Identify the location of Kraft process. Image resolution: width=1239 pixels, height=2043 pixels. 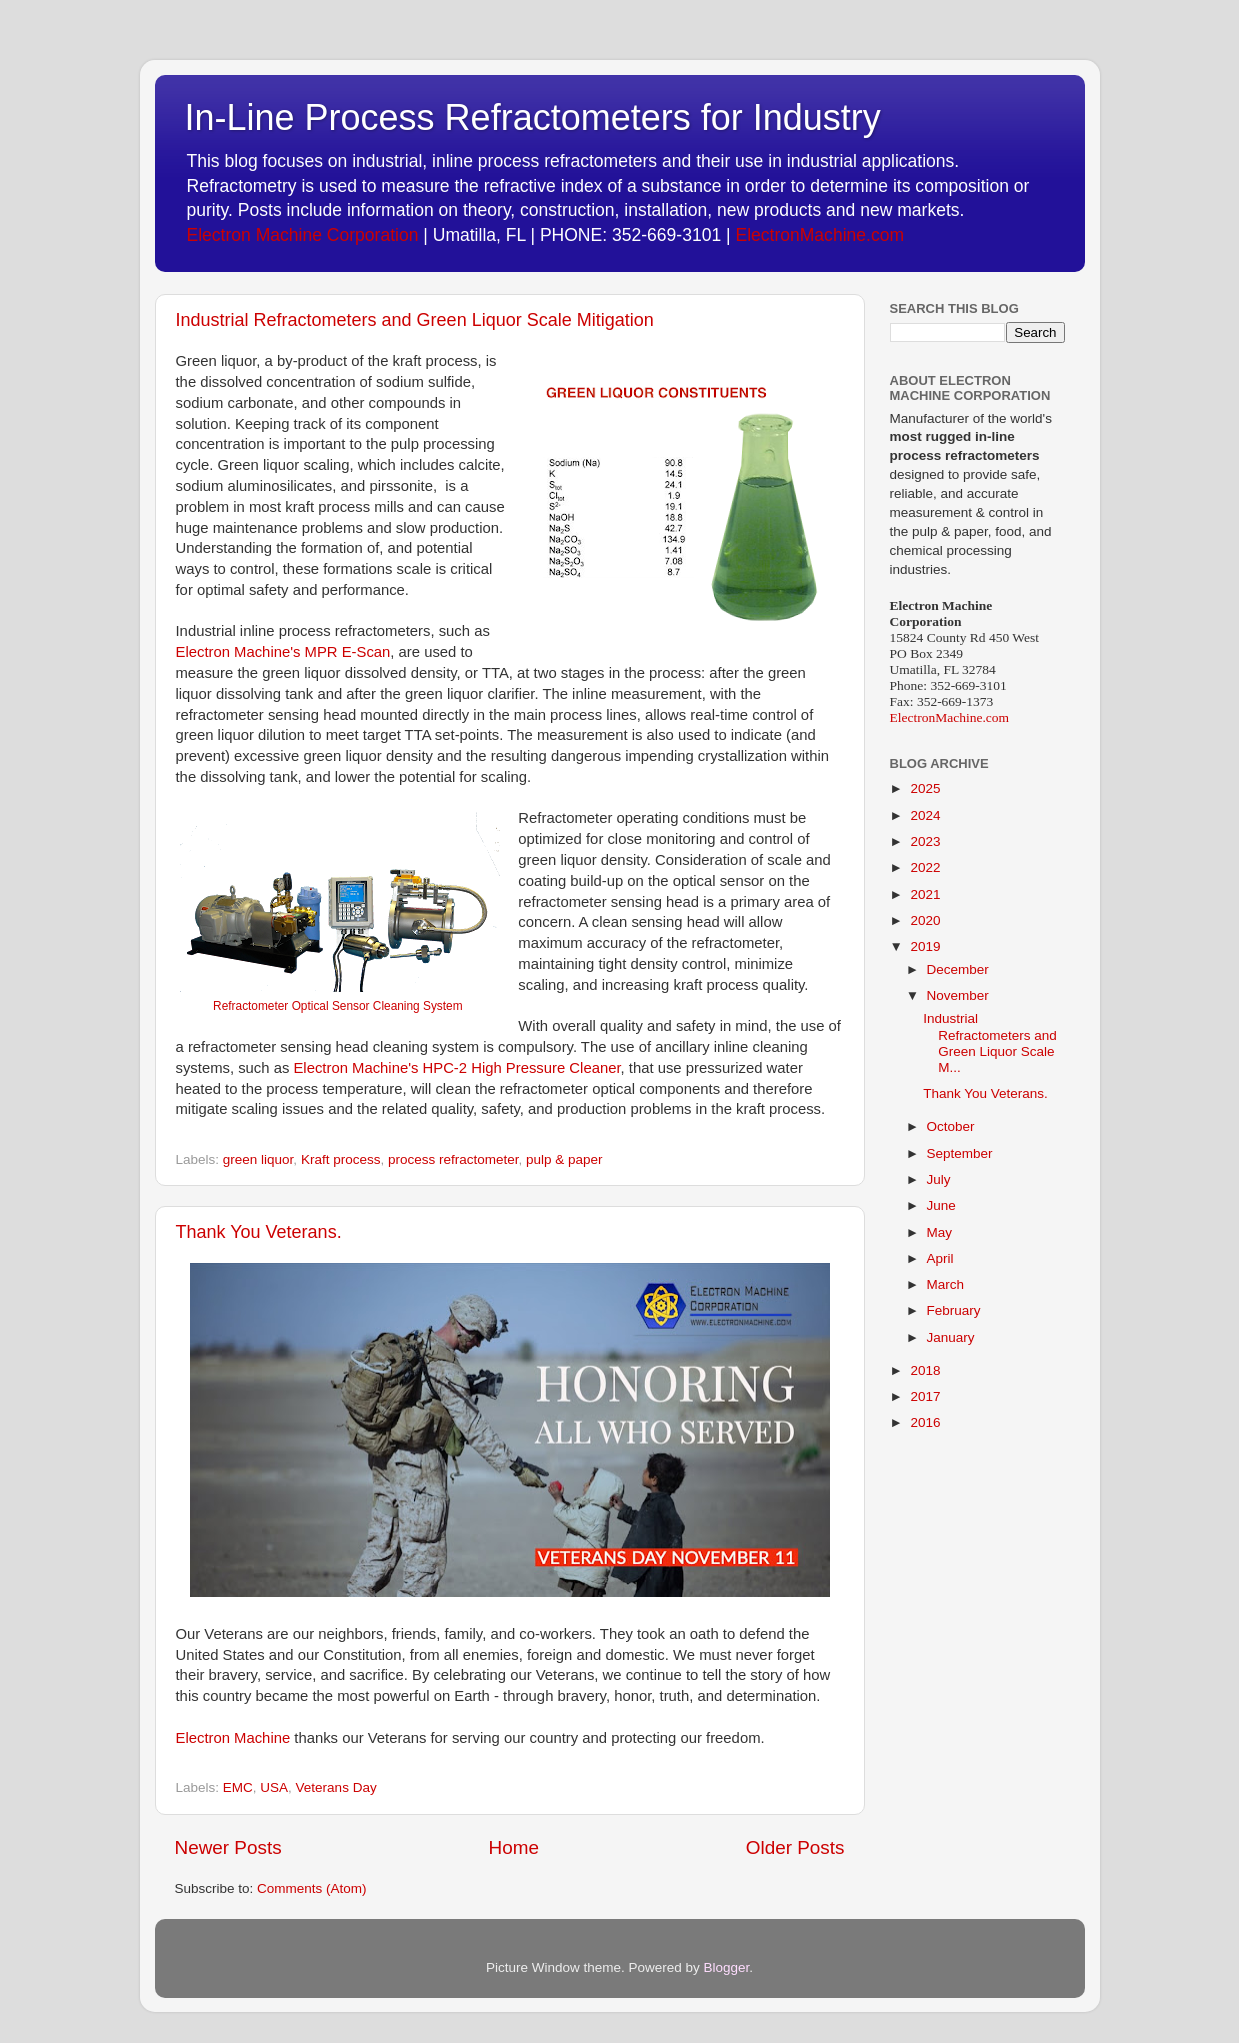
(341, 1159).